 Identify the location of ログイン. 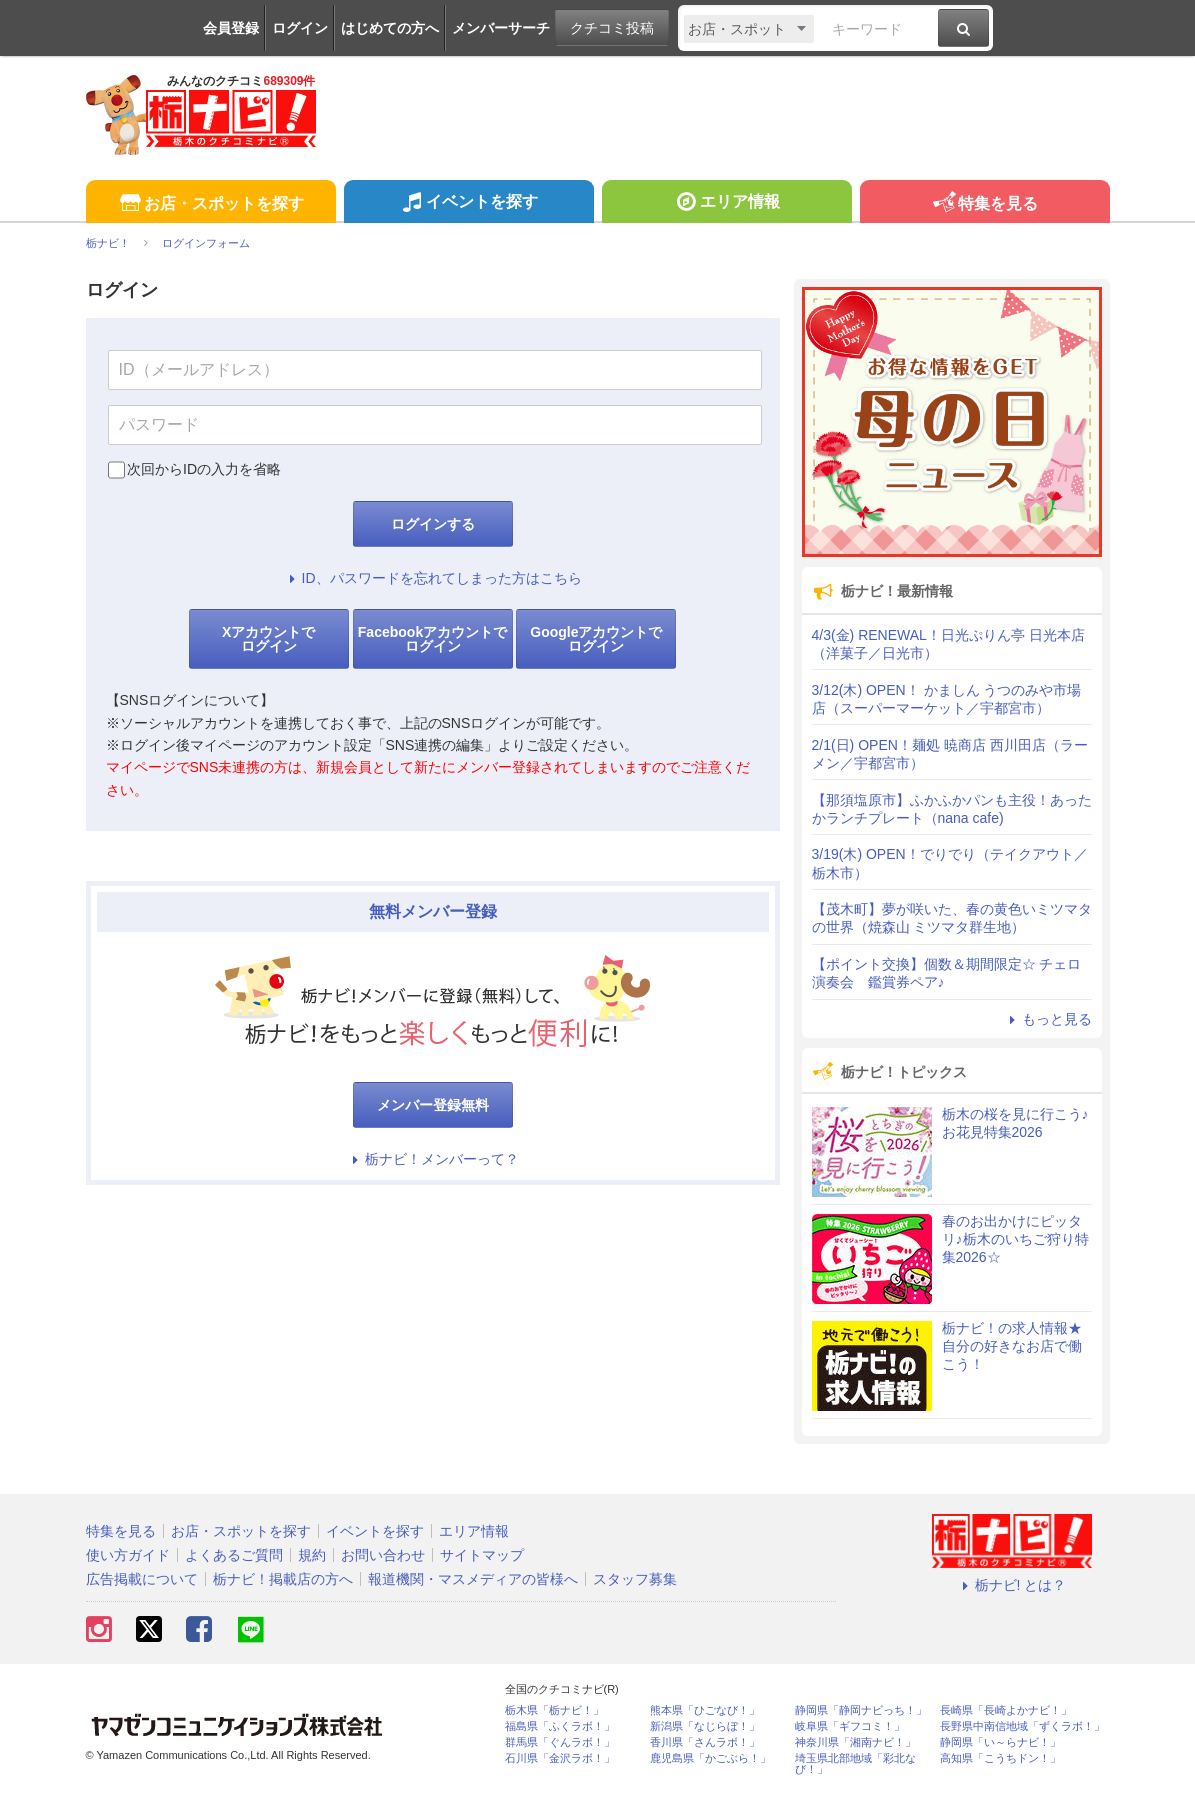
(300, 28).